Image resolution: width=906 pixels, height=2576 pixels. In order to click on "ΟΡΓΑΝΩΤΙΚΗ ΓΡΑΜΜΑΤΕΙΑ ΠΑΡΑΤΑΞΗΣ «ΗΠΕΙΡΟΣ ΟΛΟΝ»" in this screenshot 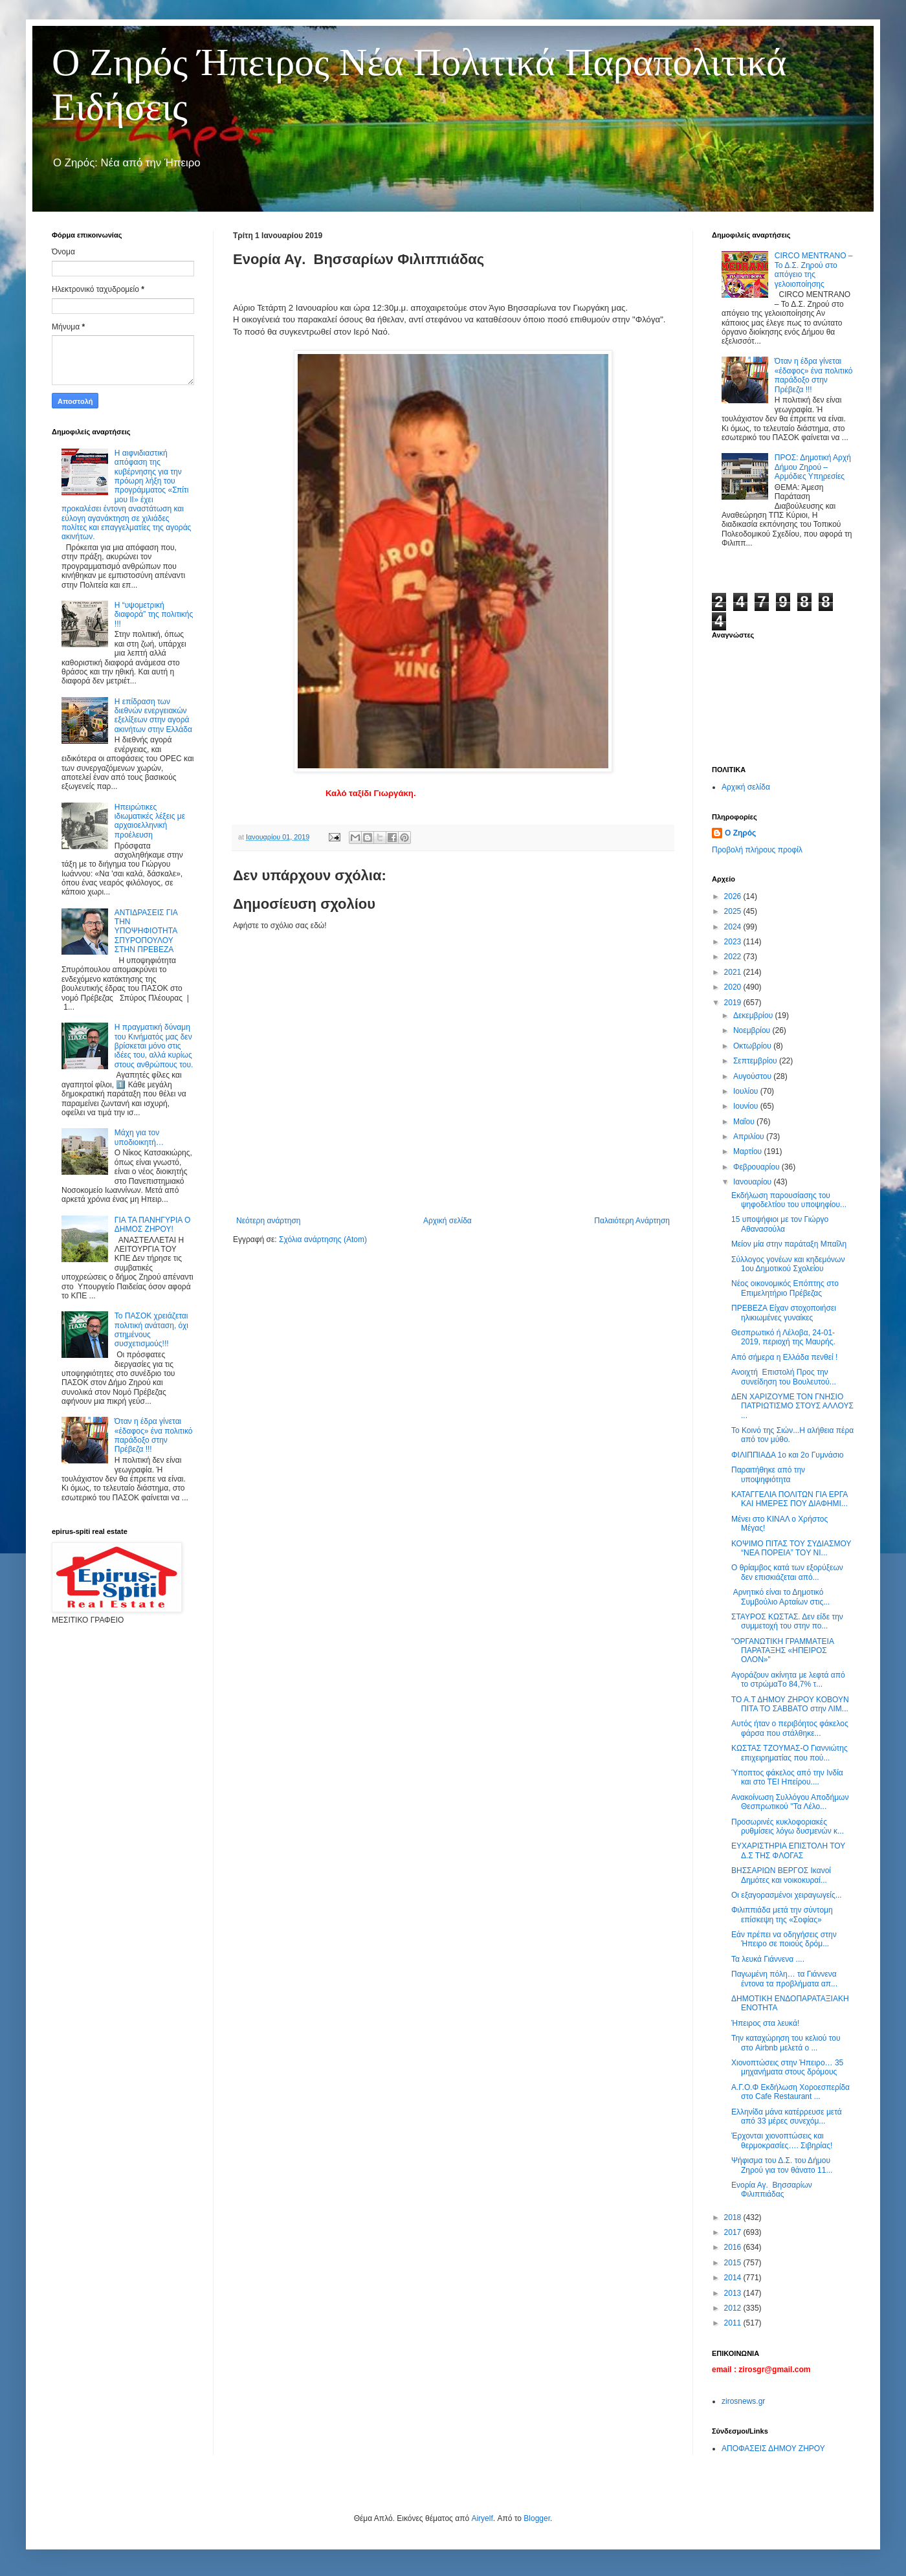, I will do `click(782, 1651)`.